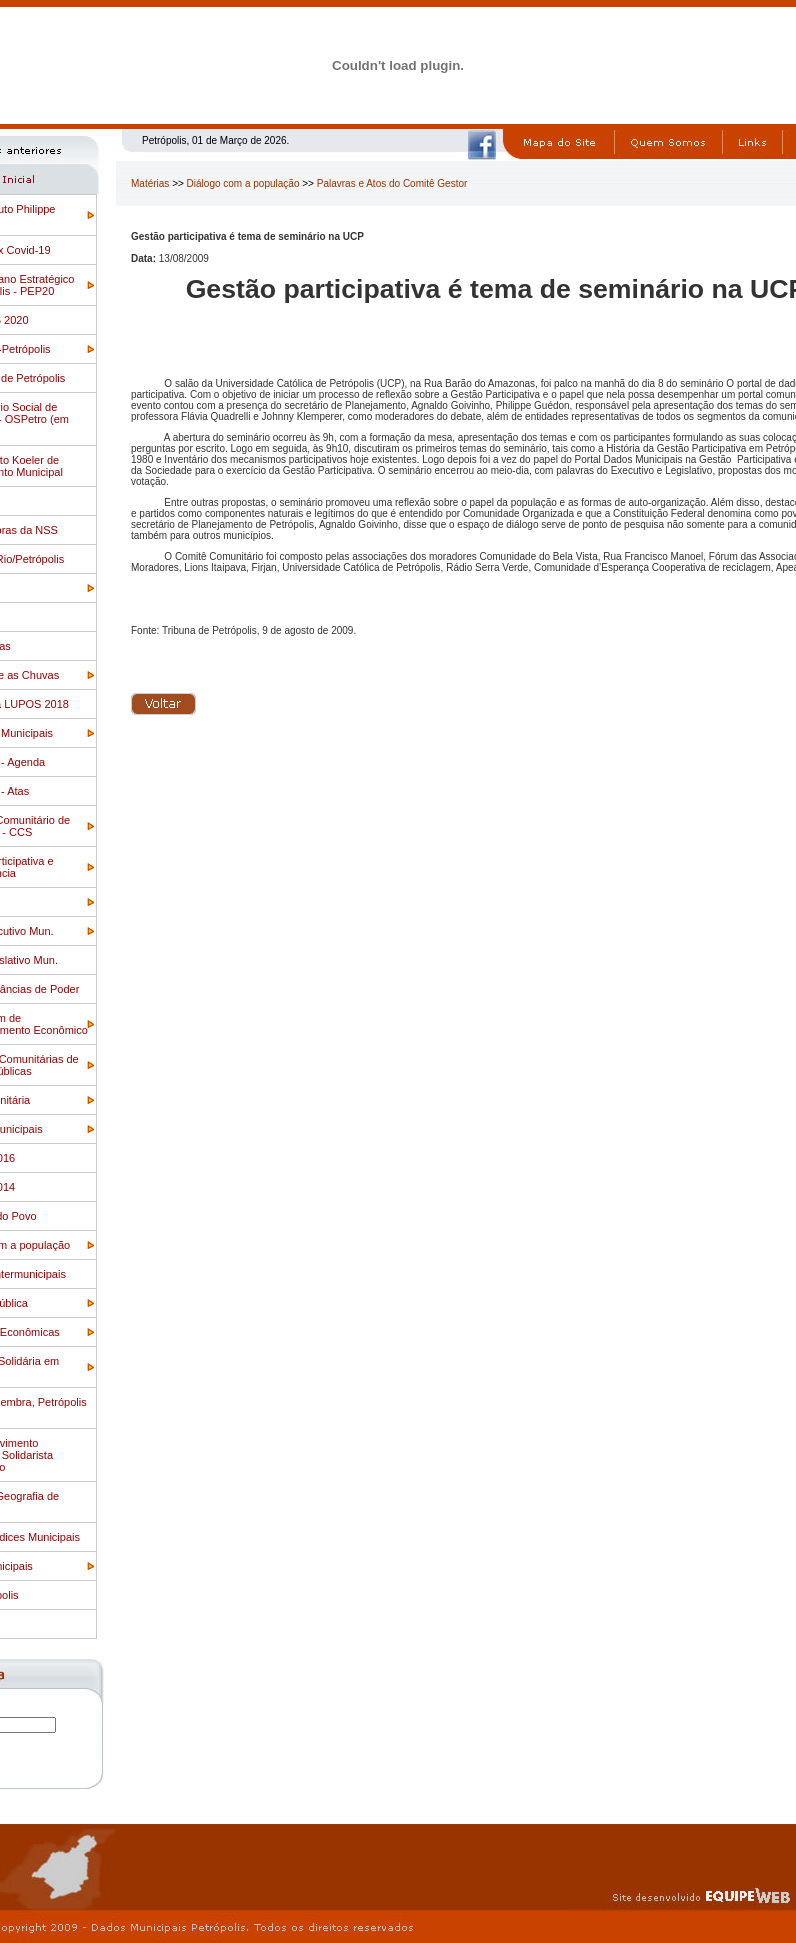 This screenshot has height=1943, width=796. Describe the element at coordinates (150, 183) in the screenshot. I see `Matérias` at that location.